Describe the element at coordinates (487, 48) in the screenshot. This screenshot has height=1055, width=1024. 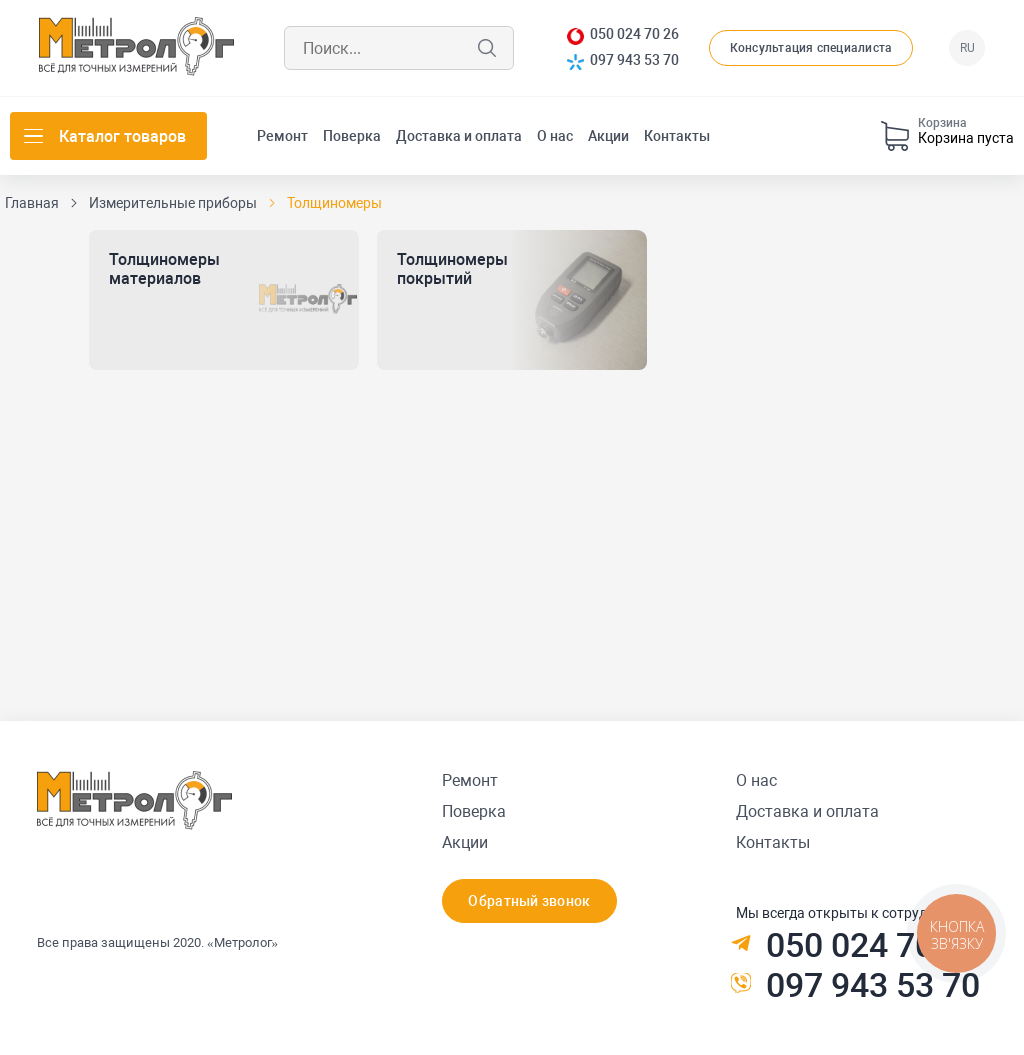
I see `Поиск` at that location.